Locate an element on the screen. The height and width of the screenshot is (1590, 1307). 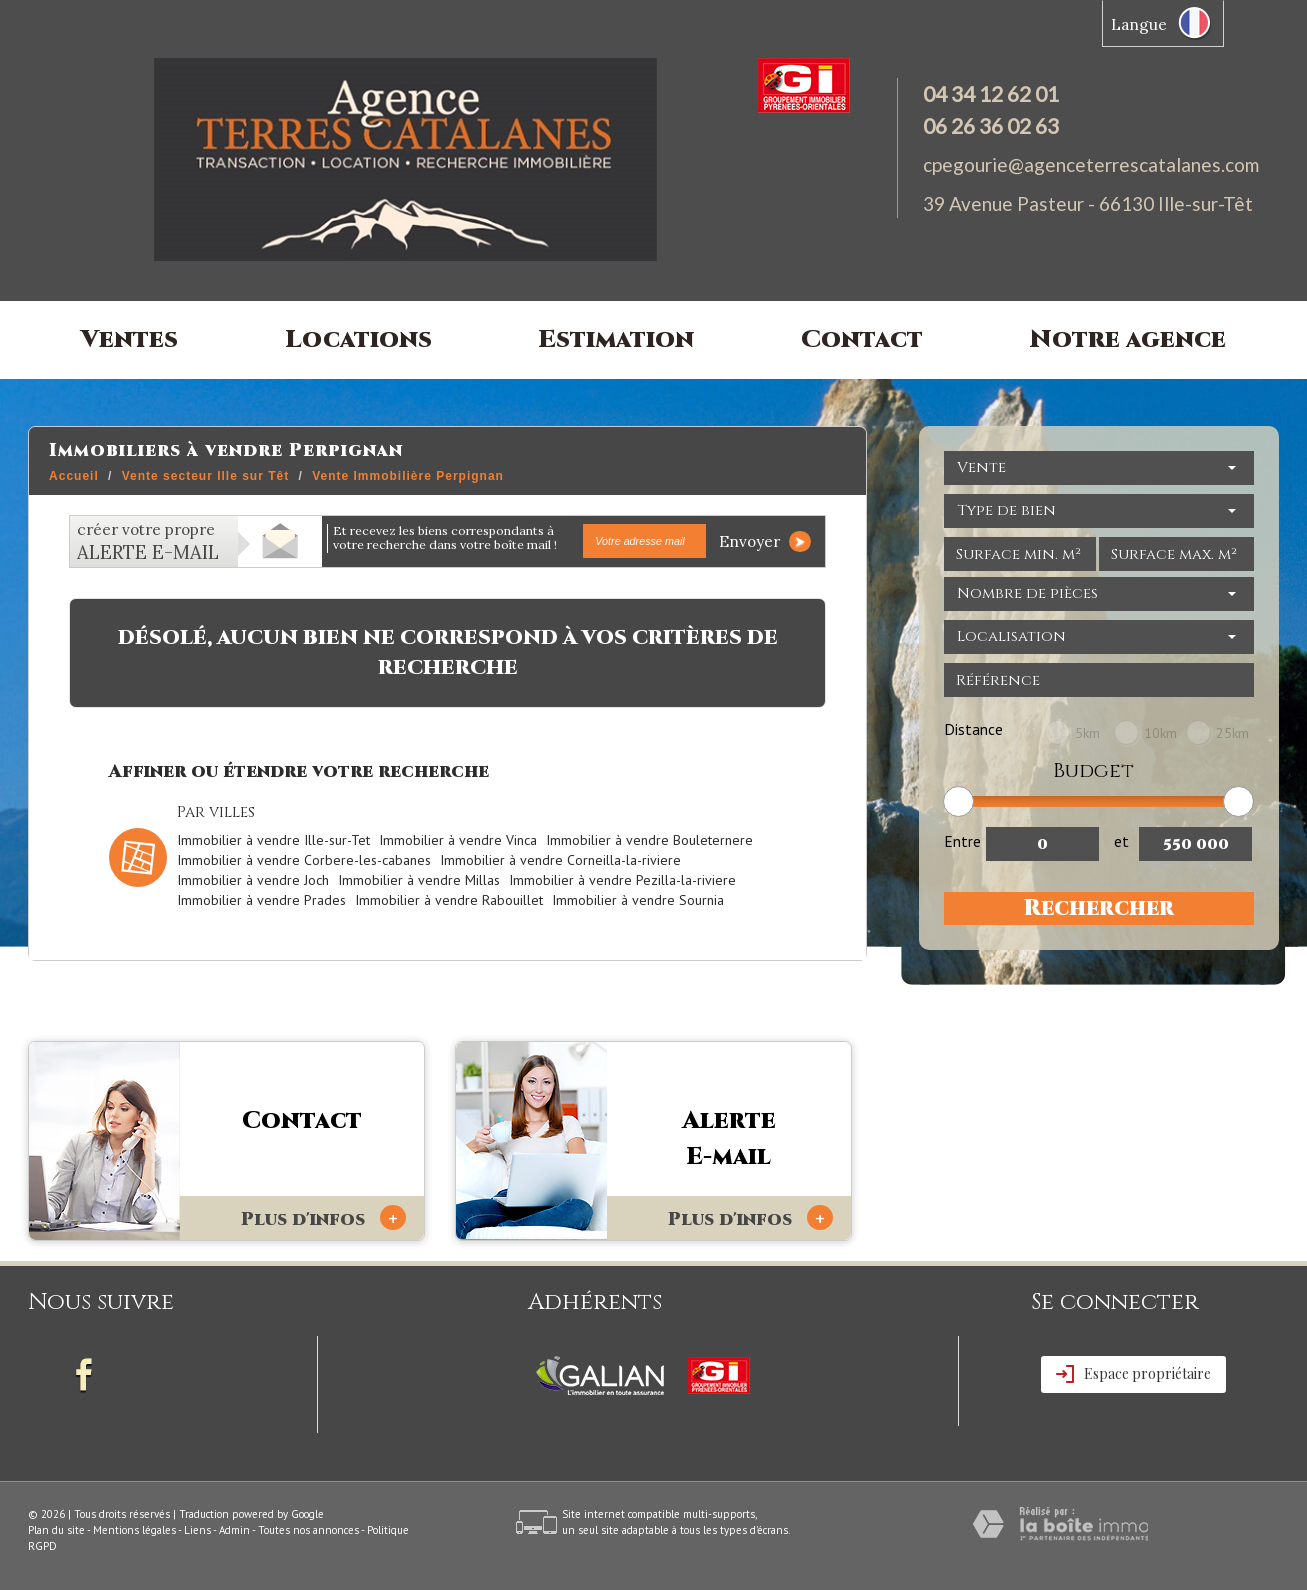
Plus d'infos is located at coordinates (323, 1218).